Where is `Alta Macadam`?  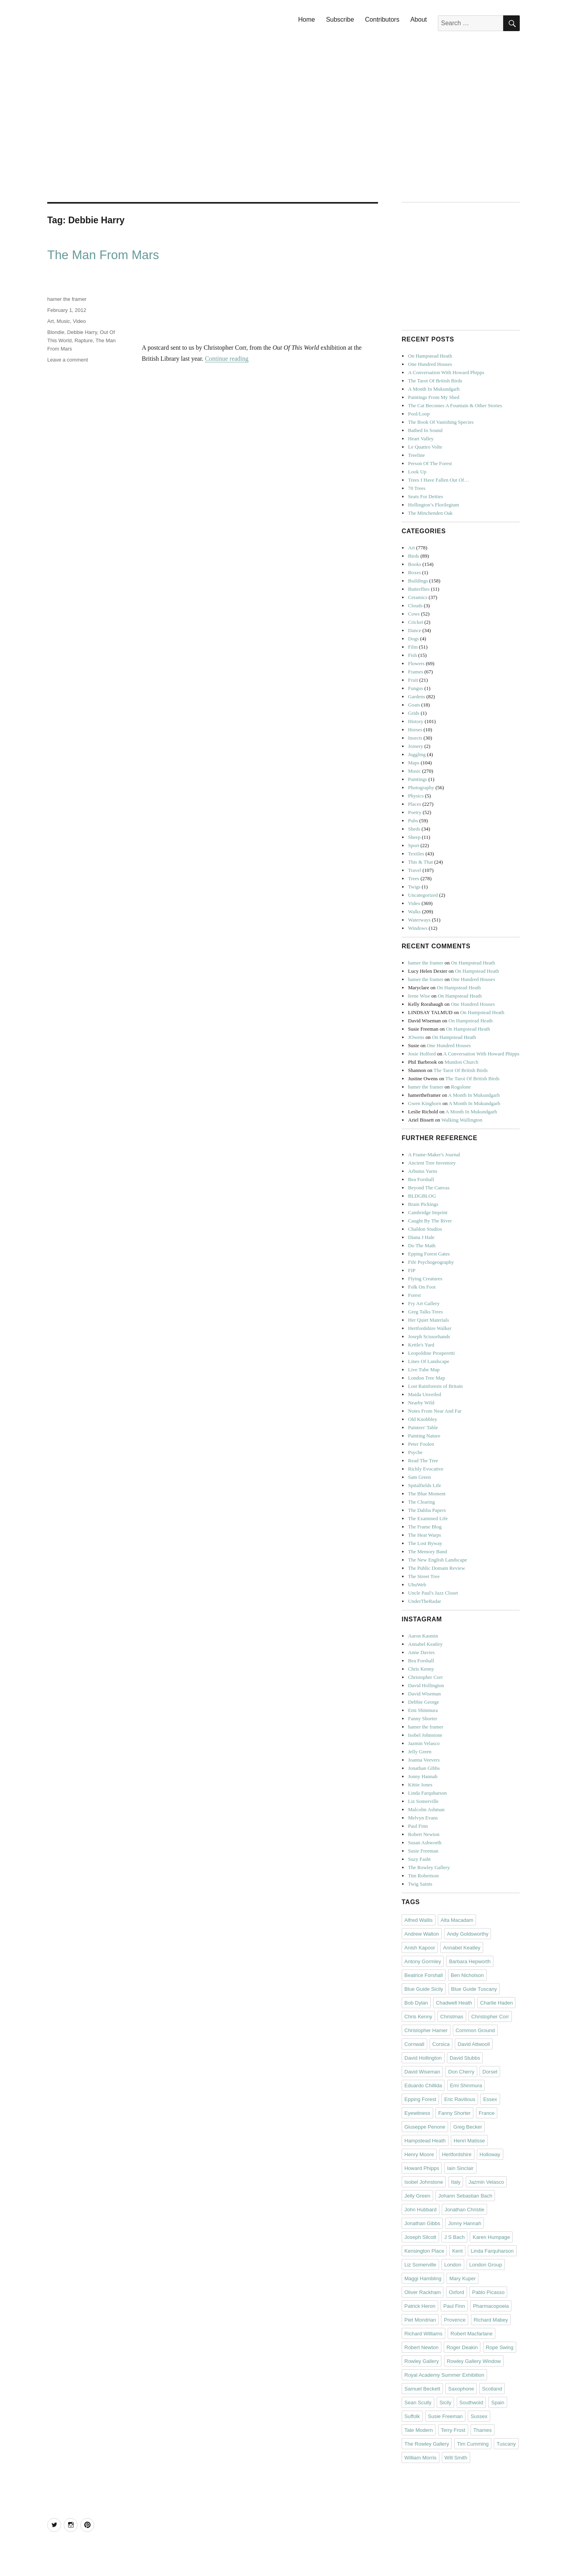
Alta Macadam is located at coordinates (457, 1920).